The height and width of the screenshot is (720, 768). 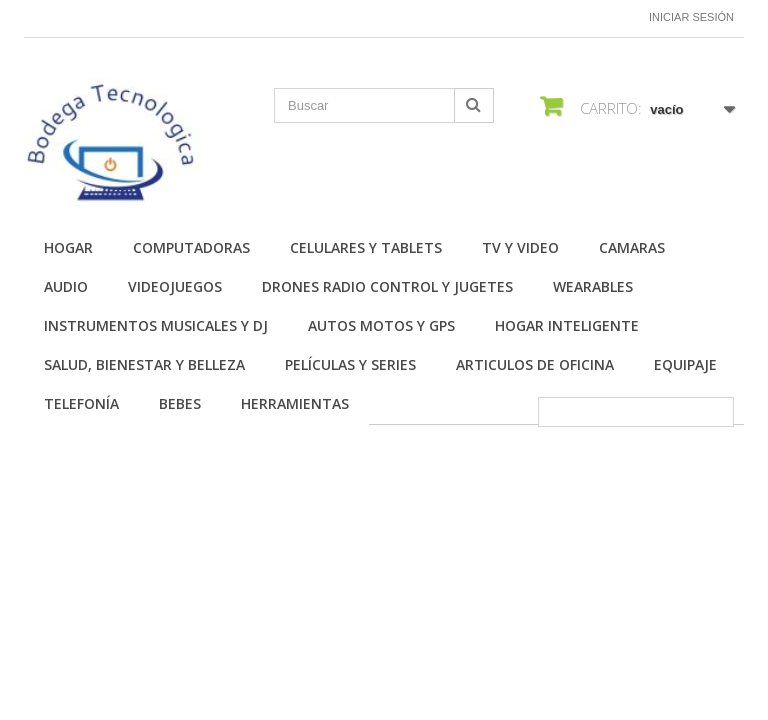 What do you see at coordinates (691, 17) in the screenshot?
I see `Iniciar sesión` at bounding box center [691, 17].